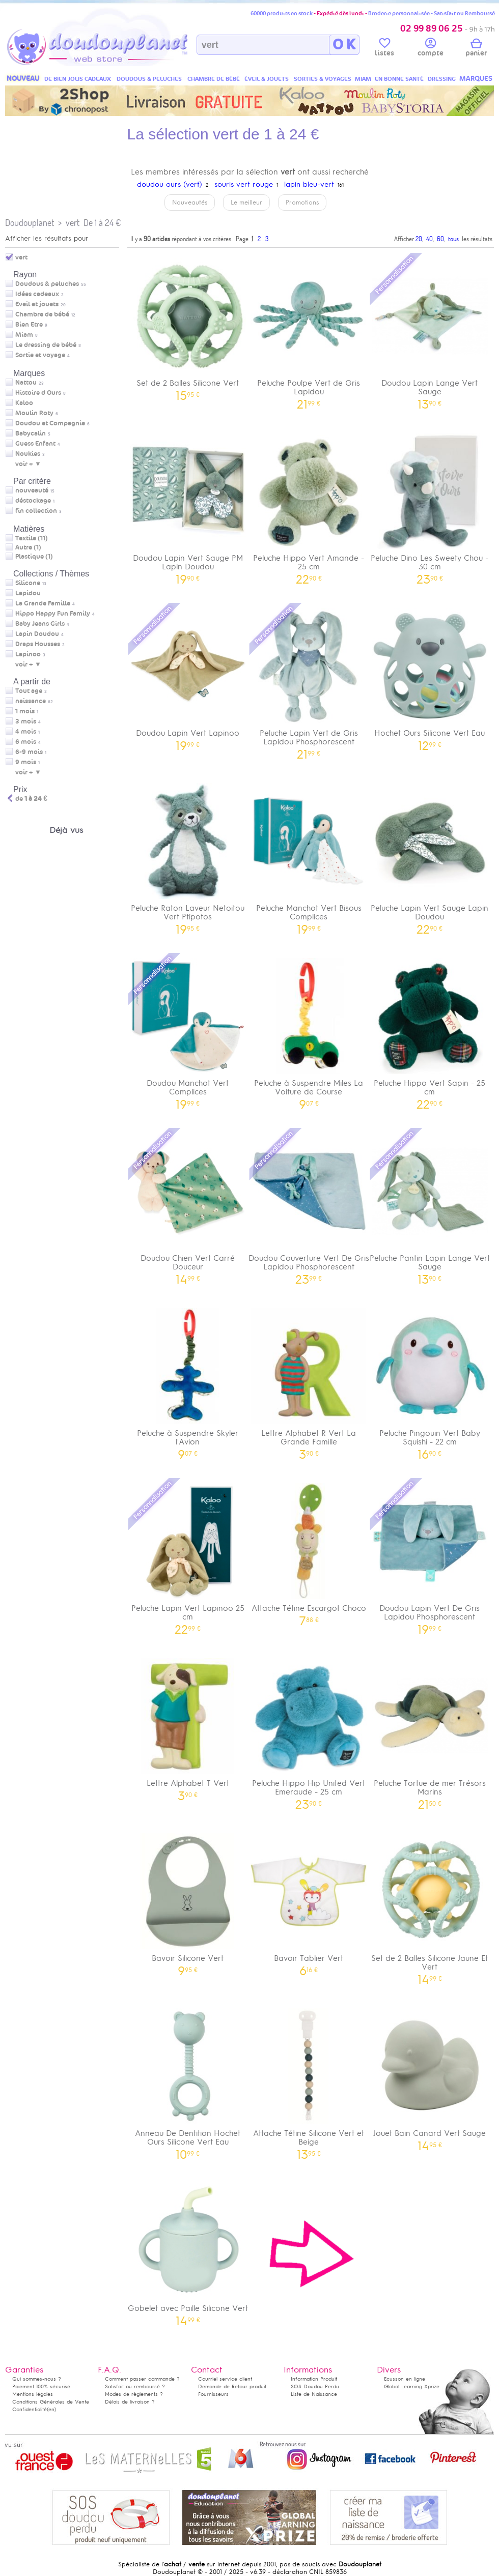 The width and height of the screenshot is (499, 2576). What do you see at coordinates (429, 1030) in the screenshot?
I see `Peluche Hippo Vert Sapin - 25 cm` at bounding box center [429, 1030].